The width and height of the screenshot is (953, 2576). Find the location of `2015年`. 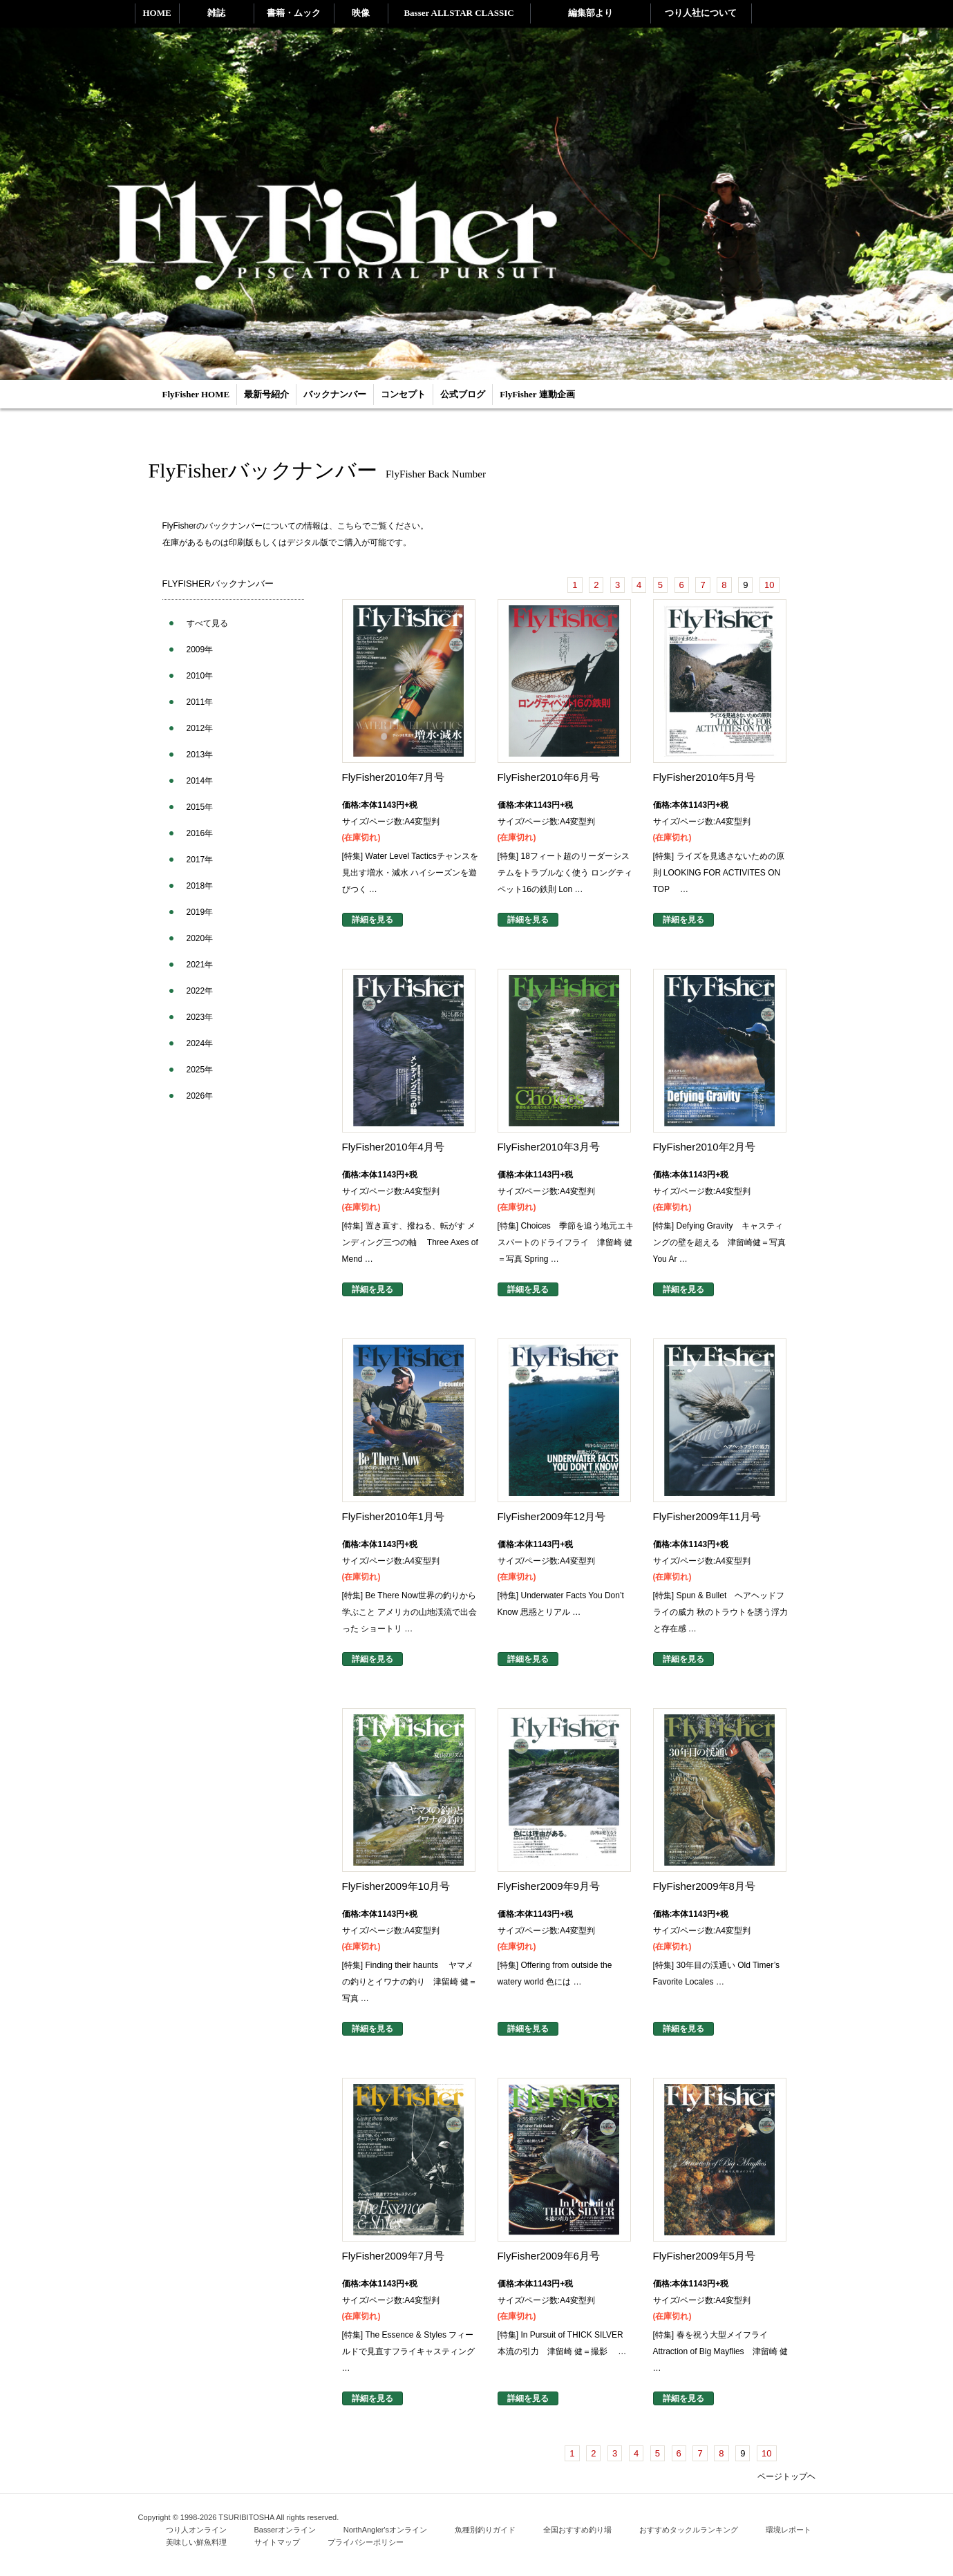

2015年 is located at coordinates (200, 807).